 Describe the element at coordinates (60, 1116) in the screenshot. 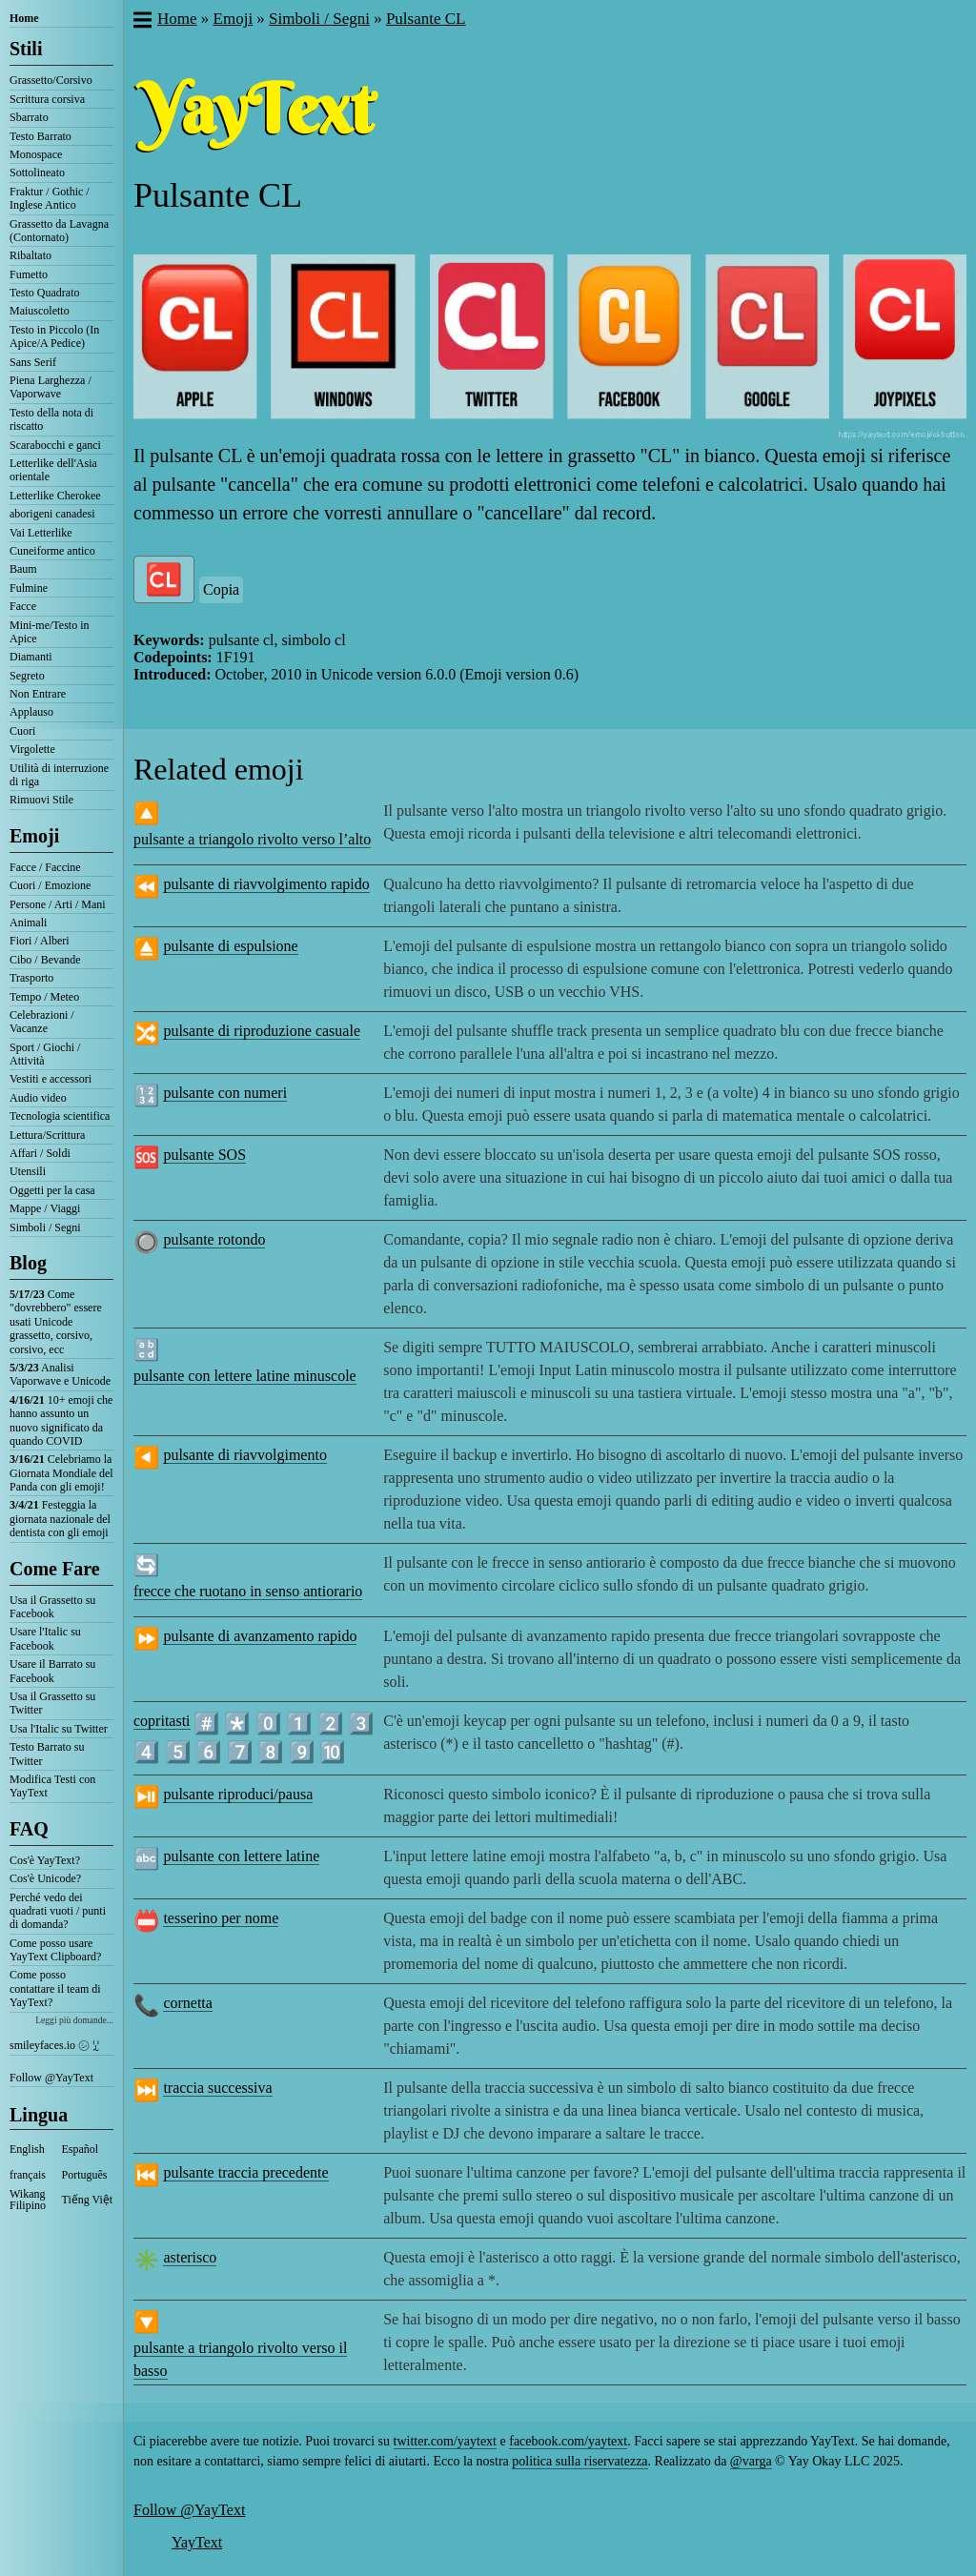

I see `Tecnologia scientifica` at that location.